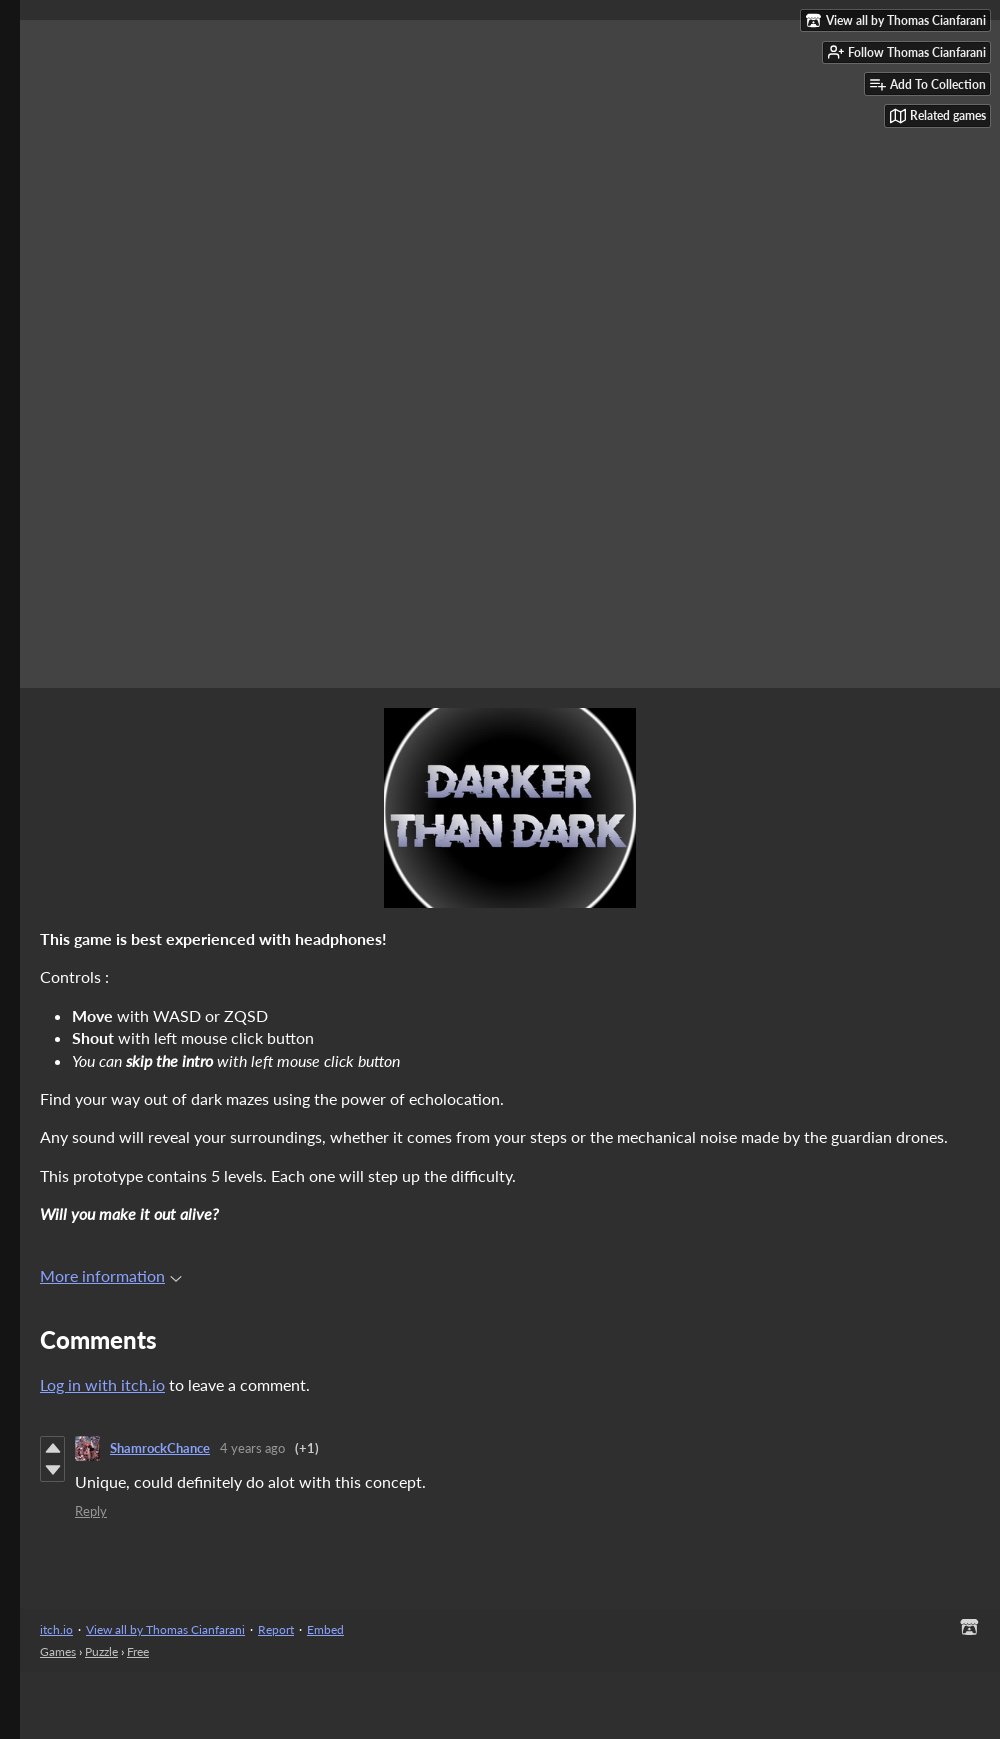 The width and height of the screenshot is (1000, 1739). Describe the element at coordinates (91, 1511) in the screenshot. I see `Reply` at that location.